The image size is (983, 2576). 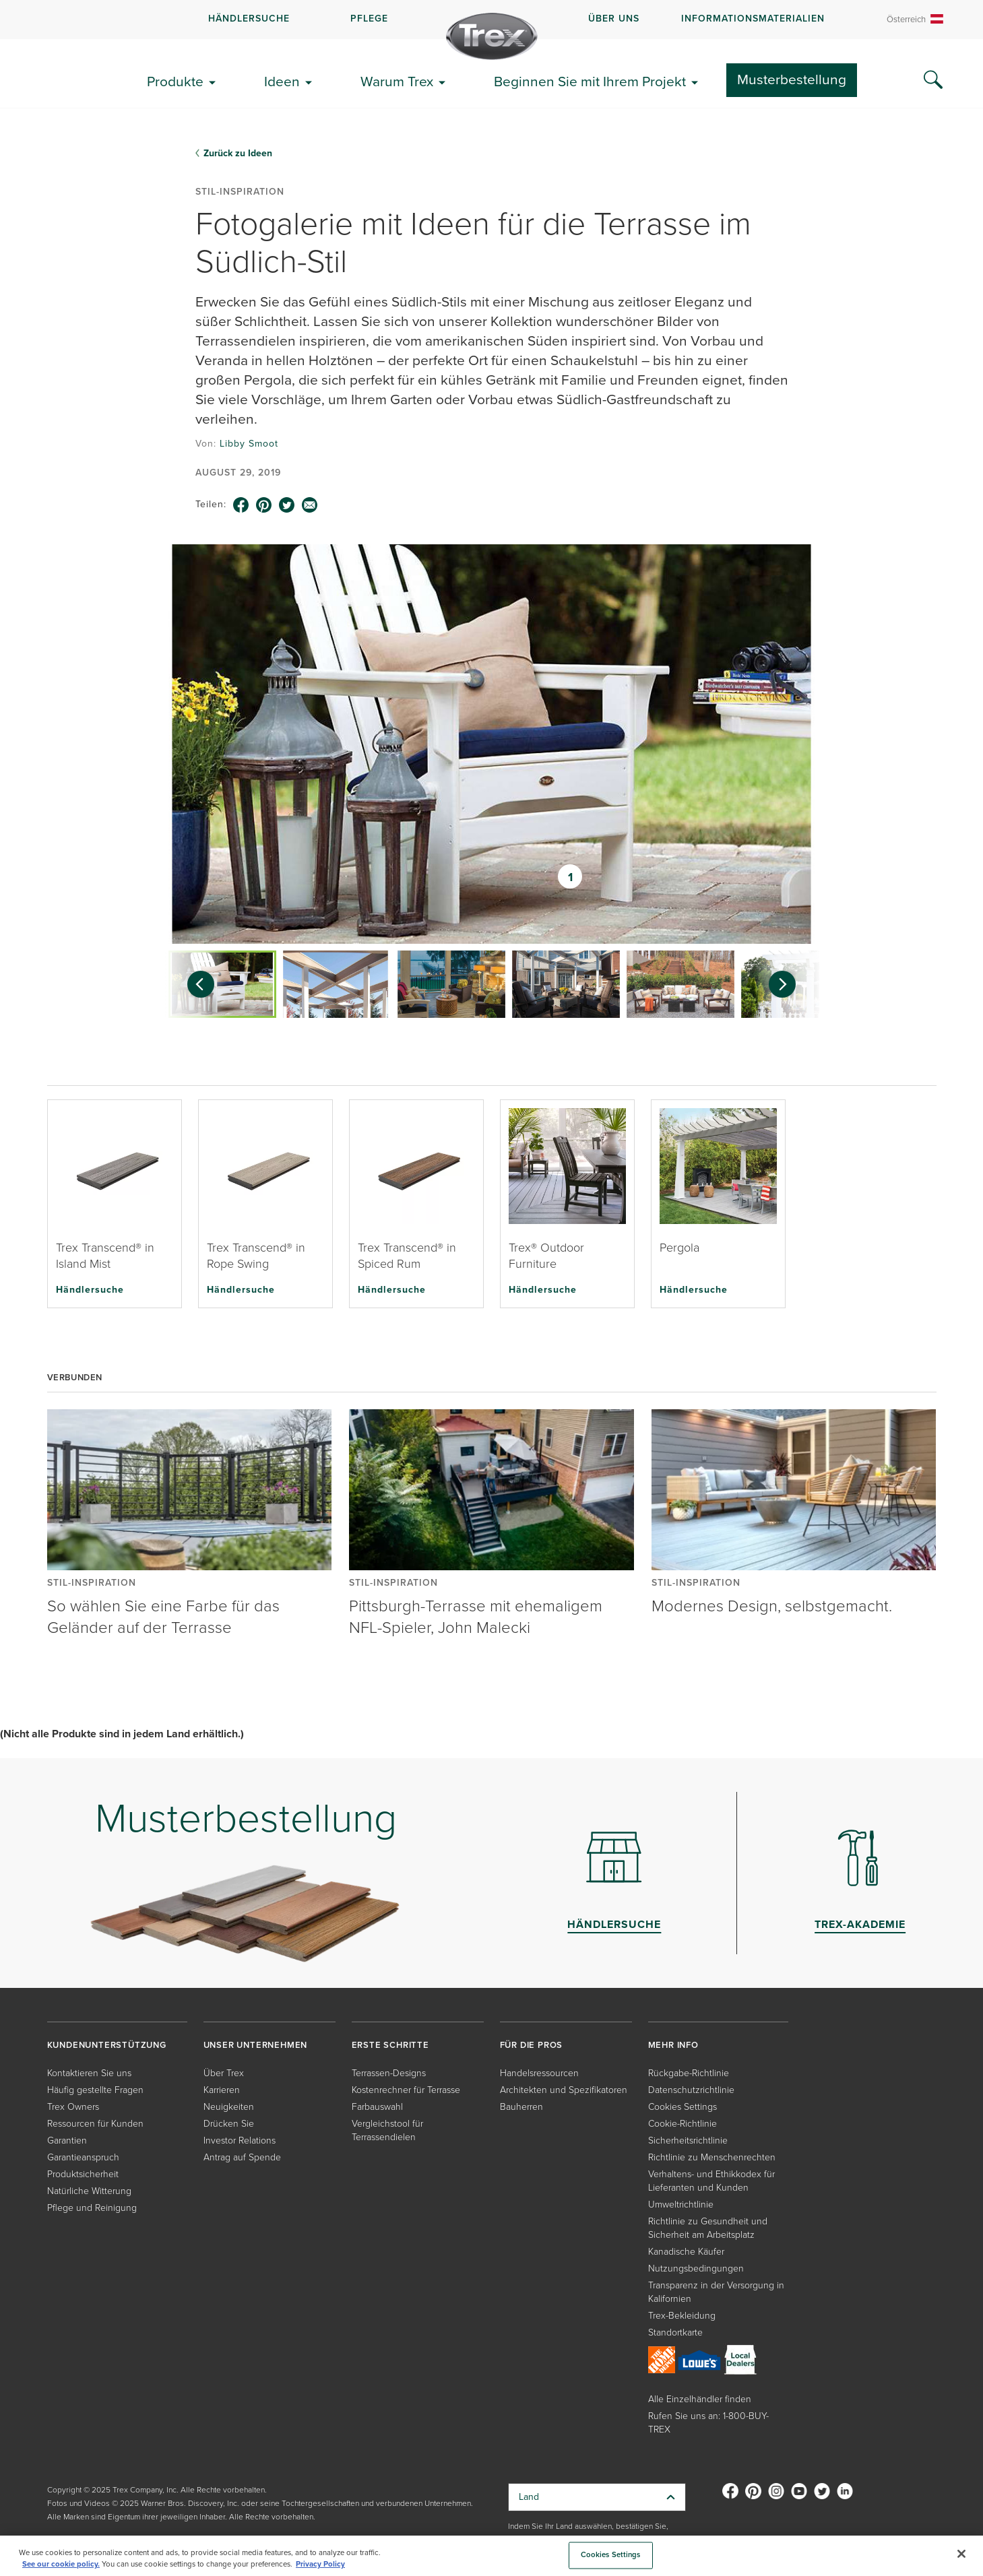 What do you see at coordinates (282, 81) in the screenshot?
I see `Ideen` at bounding box center [282, 81].